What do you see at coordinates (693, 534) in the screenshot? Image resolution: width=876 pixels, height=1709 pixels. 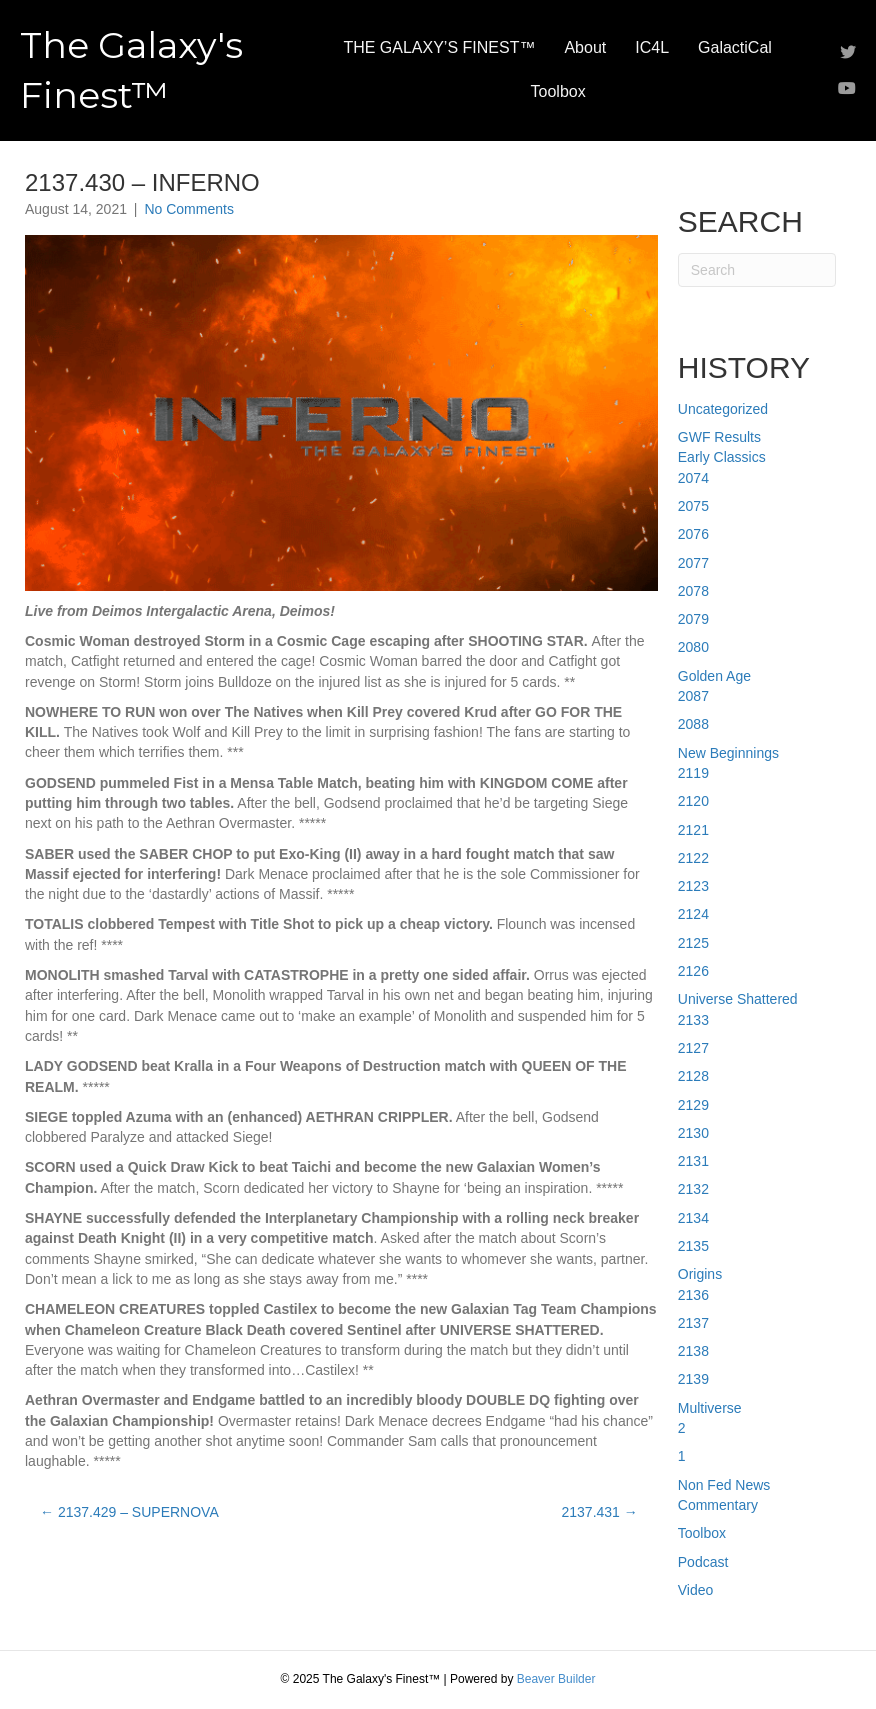 I see `2076` at bounding box center [693, 534].